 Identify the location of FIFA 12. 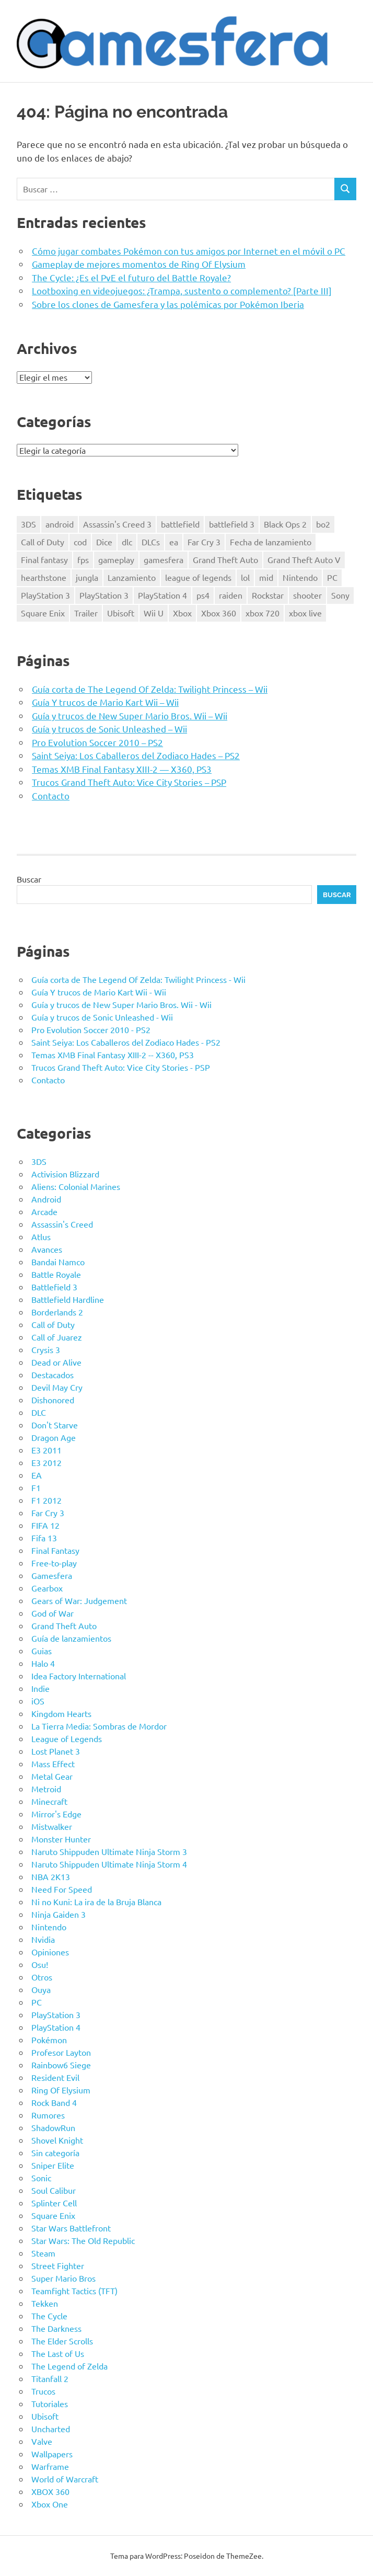
(45, 1525).